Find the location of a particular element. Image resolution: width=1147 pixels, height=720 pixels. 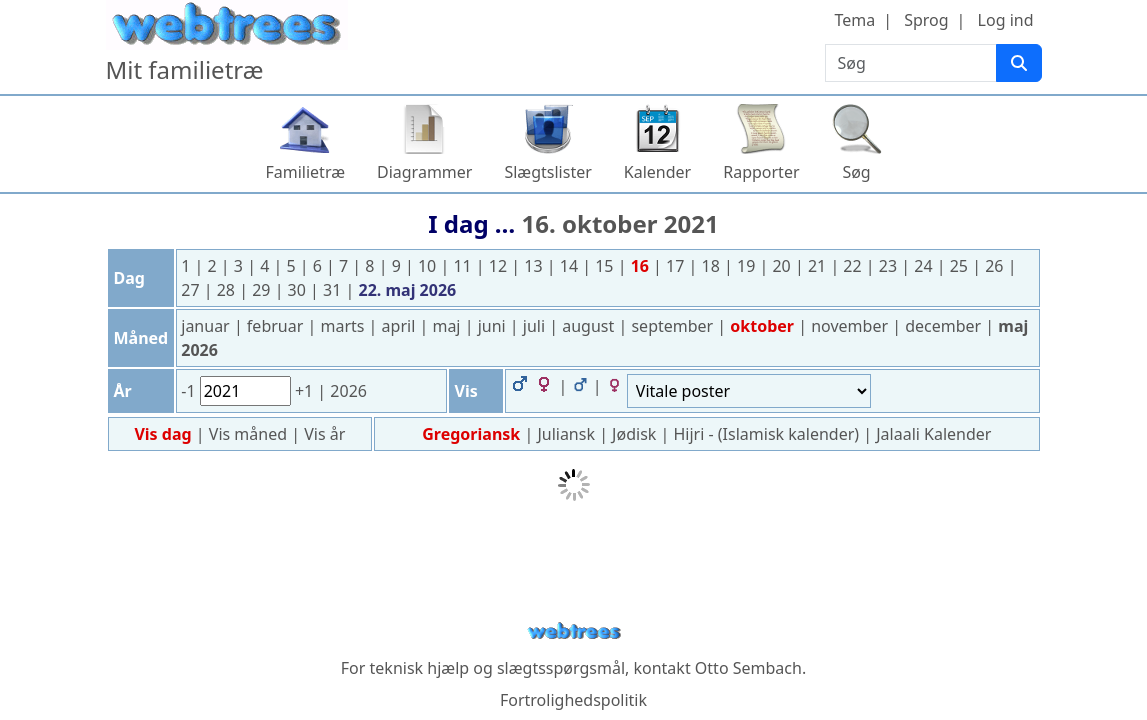

Kalender [button] is located at coordinates (657, 172).